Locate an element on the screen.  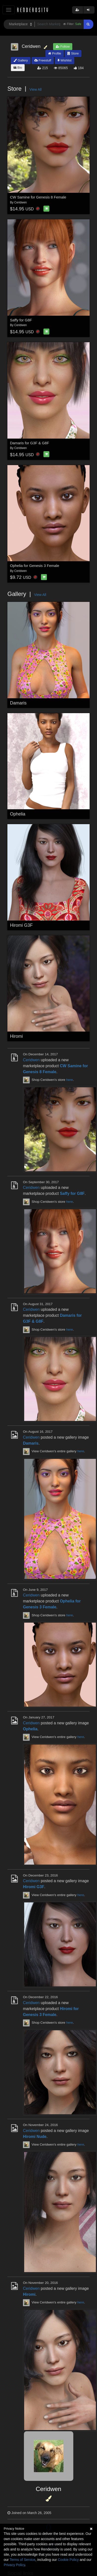
CW Samine for Genesis 8 Female is located at coordinates (38, 197).